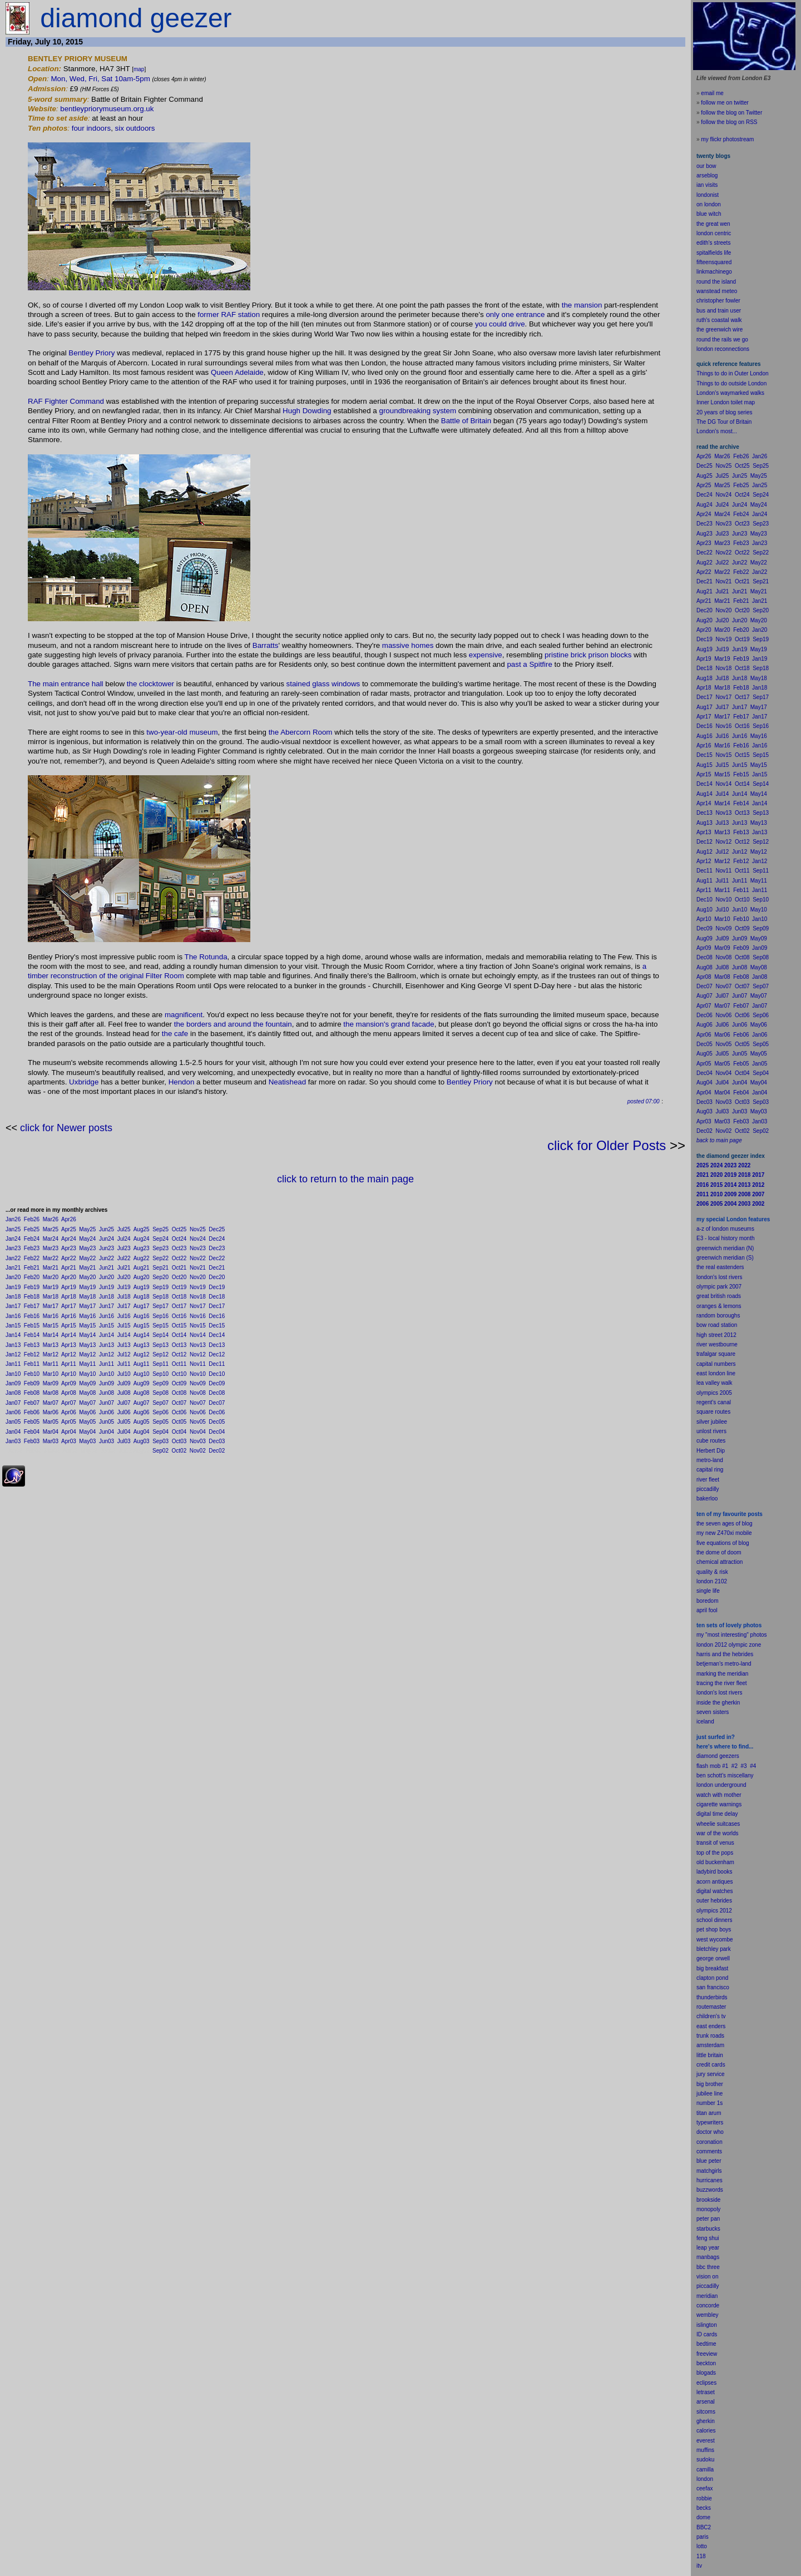 Image resolution: width=801 pixels, height=2576 pixels. I want to click on Jun09, so click(106, 1383).